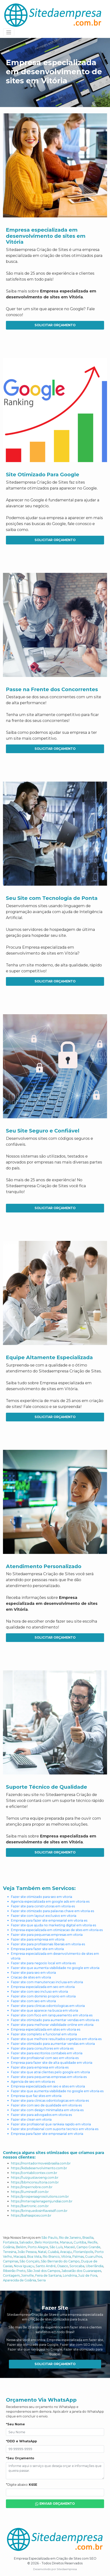 The width and height of the screenshot is (110, 2576). I want to click on Santo André, so click(46, 2266).